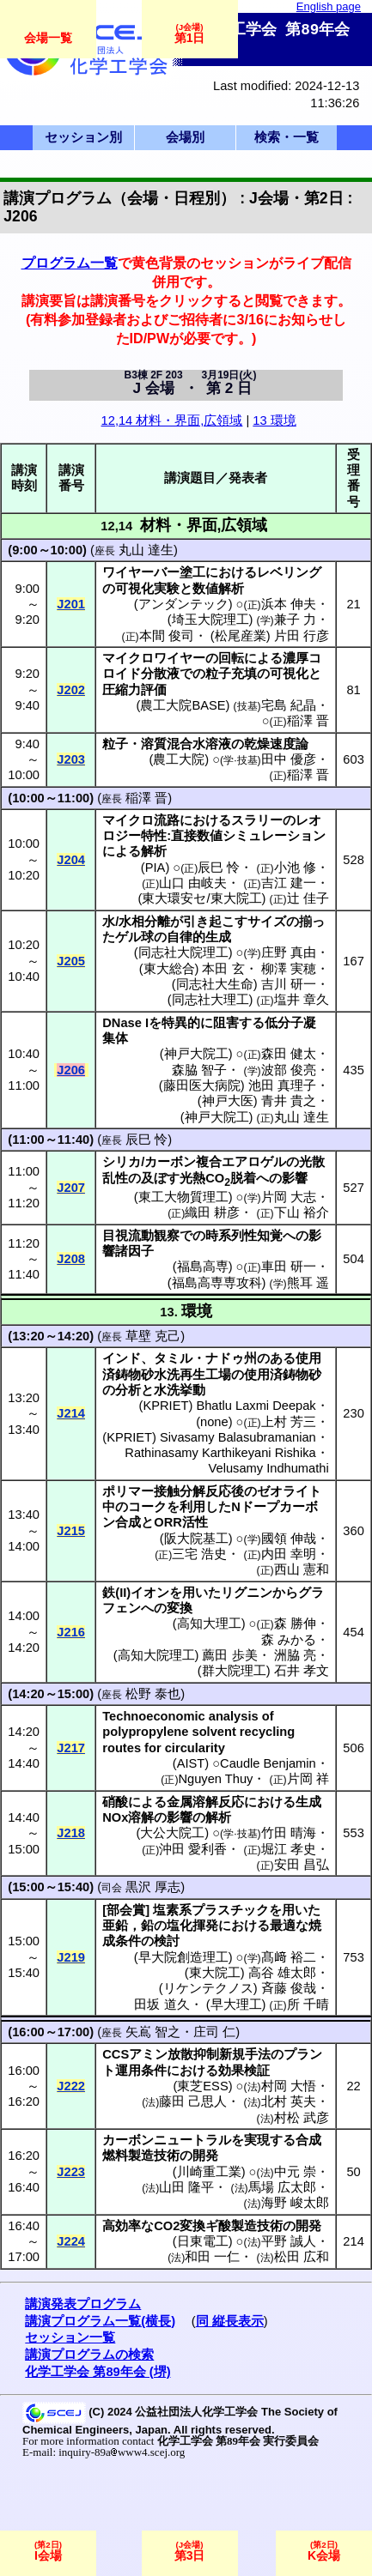 This screenshot has width=372, height=2576. What do you see at coordinates (301, 1569) in the screenshot?
I see `西山 憲和` at bounding box center [301, 1569].